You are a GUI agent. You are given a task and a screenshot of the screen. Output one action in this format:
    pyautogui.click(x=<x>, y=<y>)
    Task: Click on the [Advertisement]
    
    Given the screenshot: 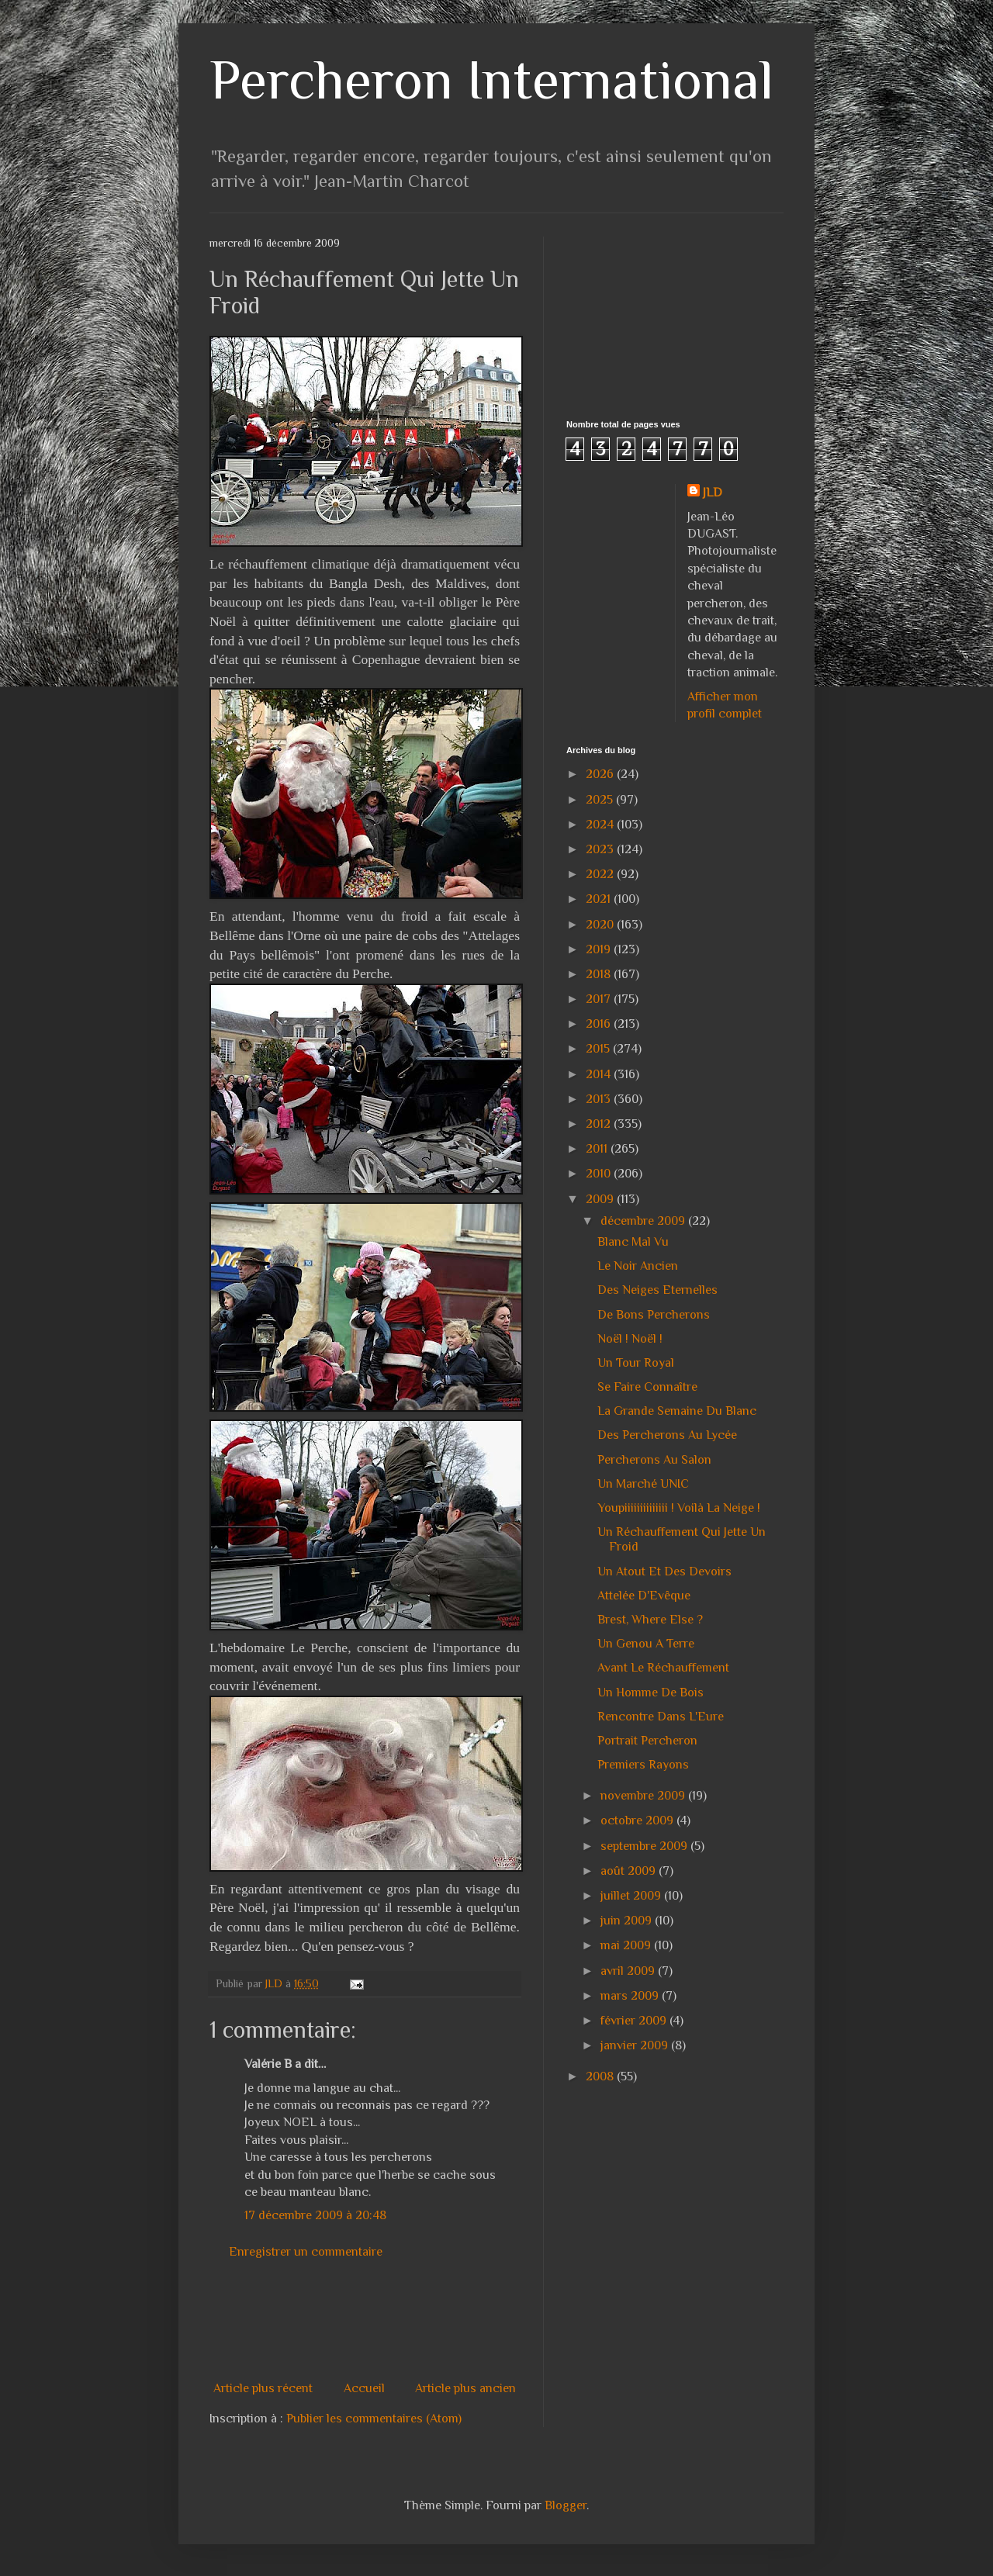 What is the action you would take?
    pyautogui.click(x=491, y=2320)
    